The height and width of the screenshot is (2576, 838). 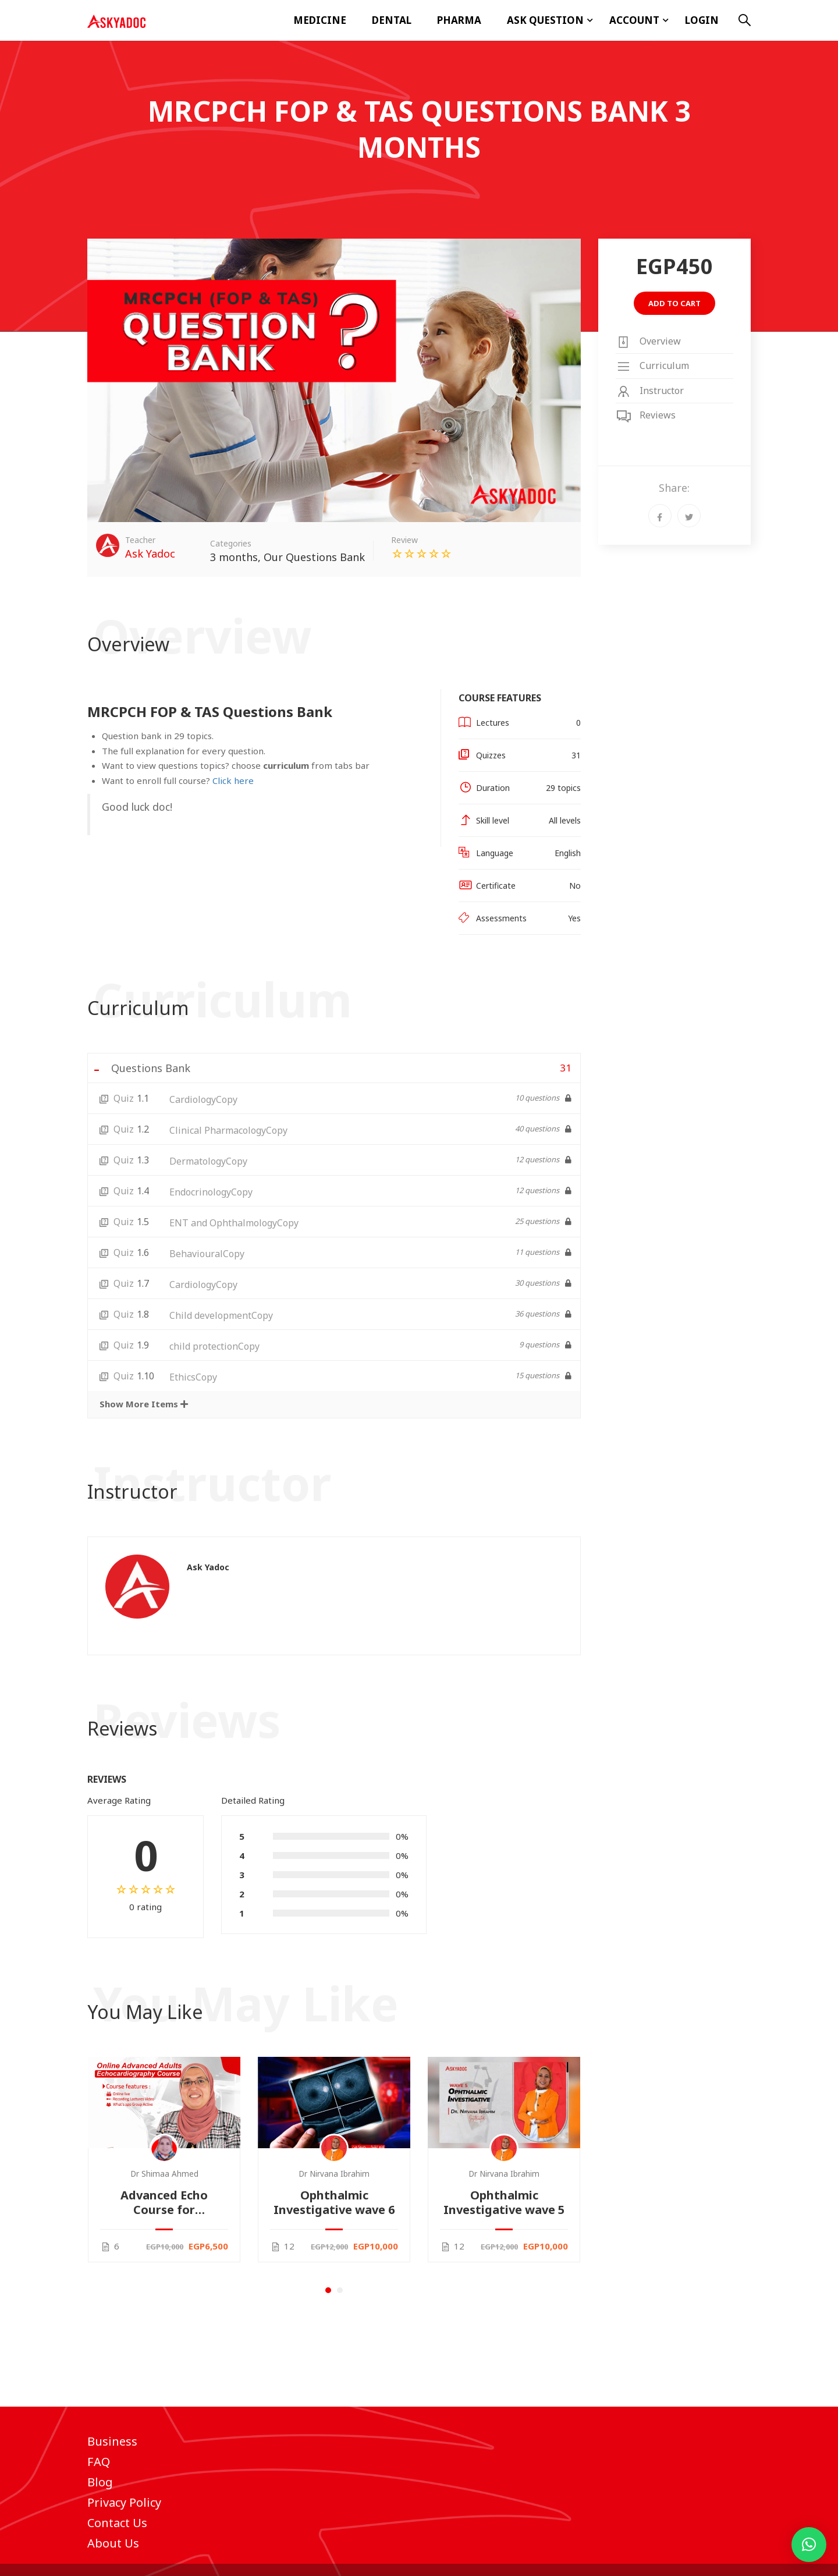 I want to click on Ophthalmic Investigative wave 5, so click(x=503, y=2202).